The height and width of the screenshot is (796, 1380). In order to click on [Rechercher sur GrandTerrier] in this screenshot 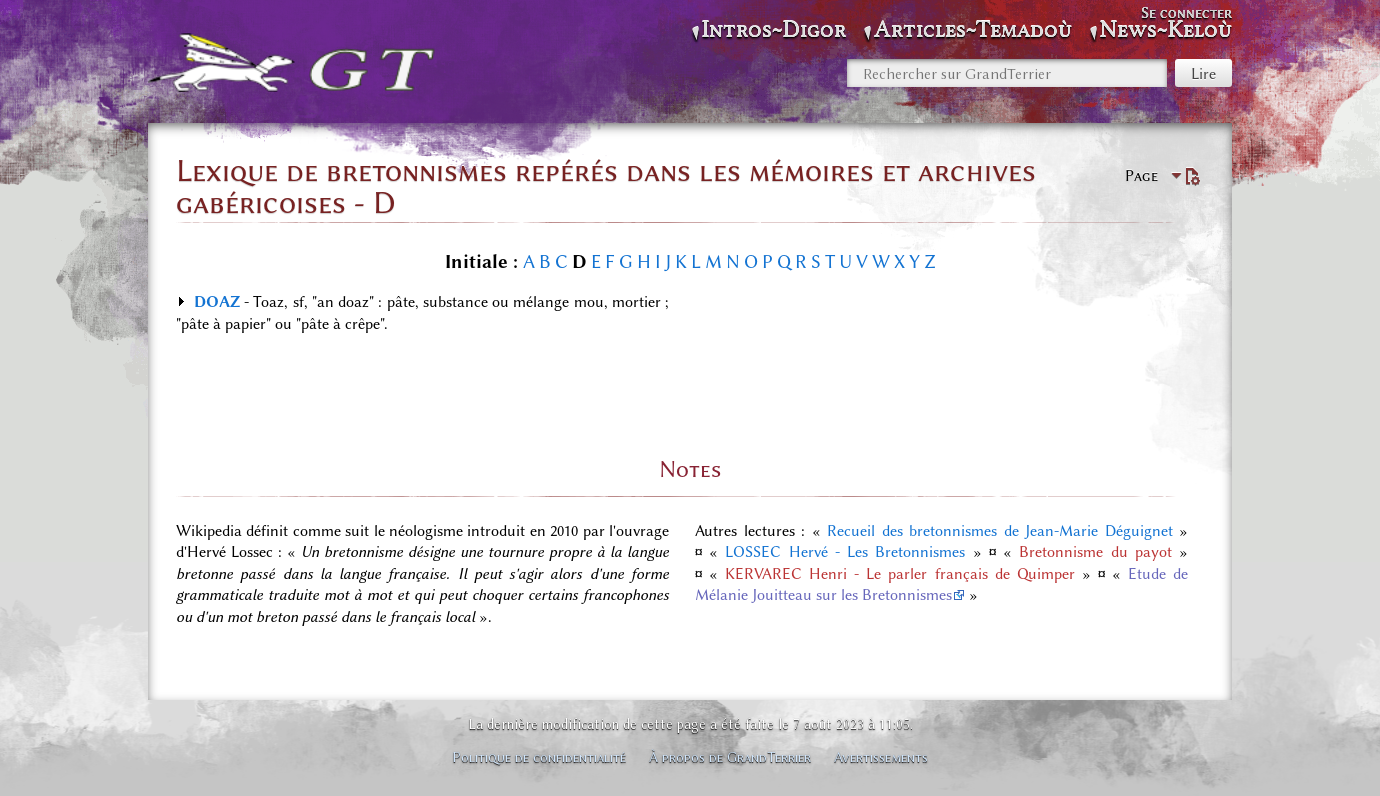, I will do `click(1007, 73)`.